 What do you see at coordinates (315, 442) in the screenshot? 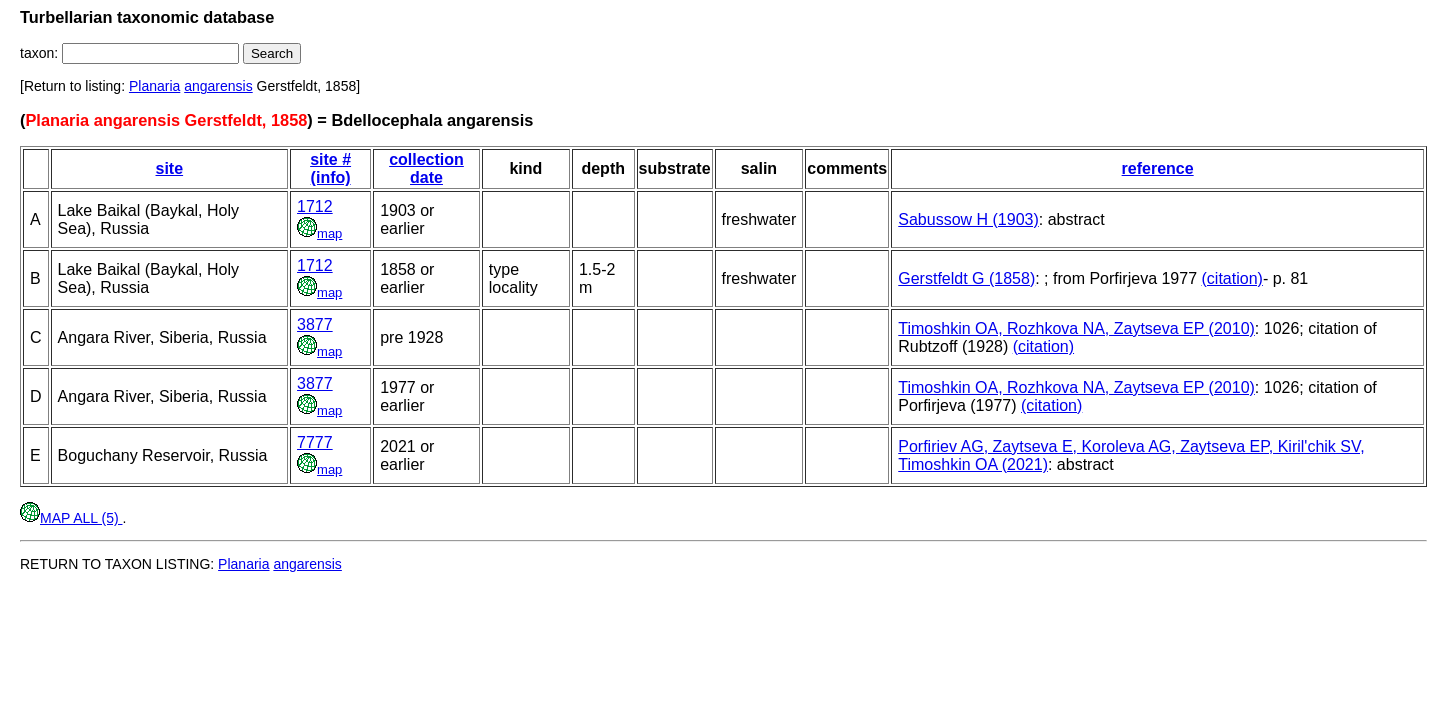
I see `7777` at bounding box center [315, 442].